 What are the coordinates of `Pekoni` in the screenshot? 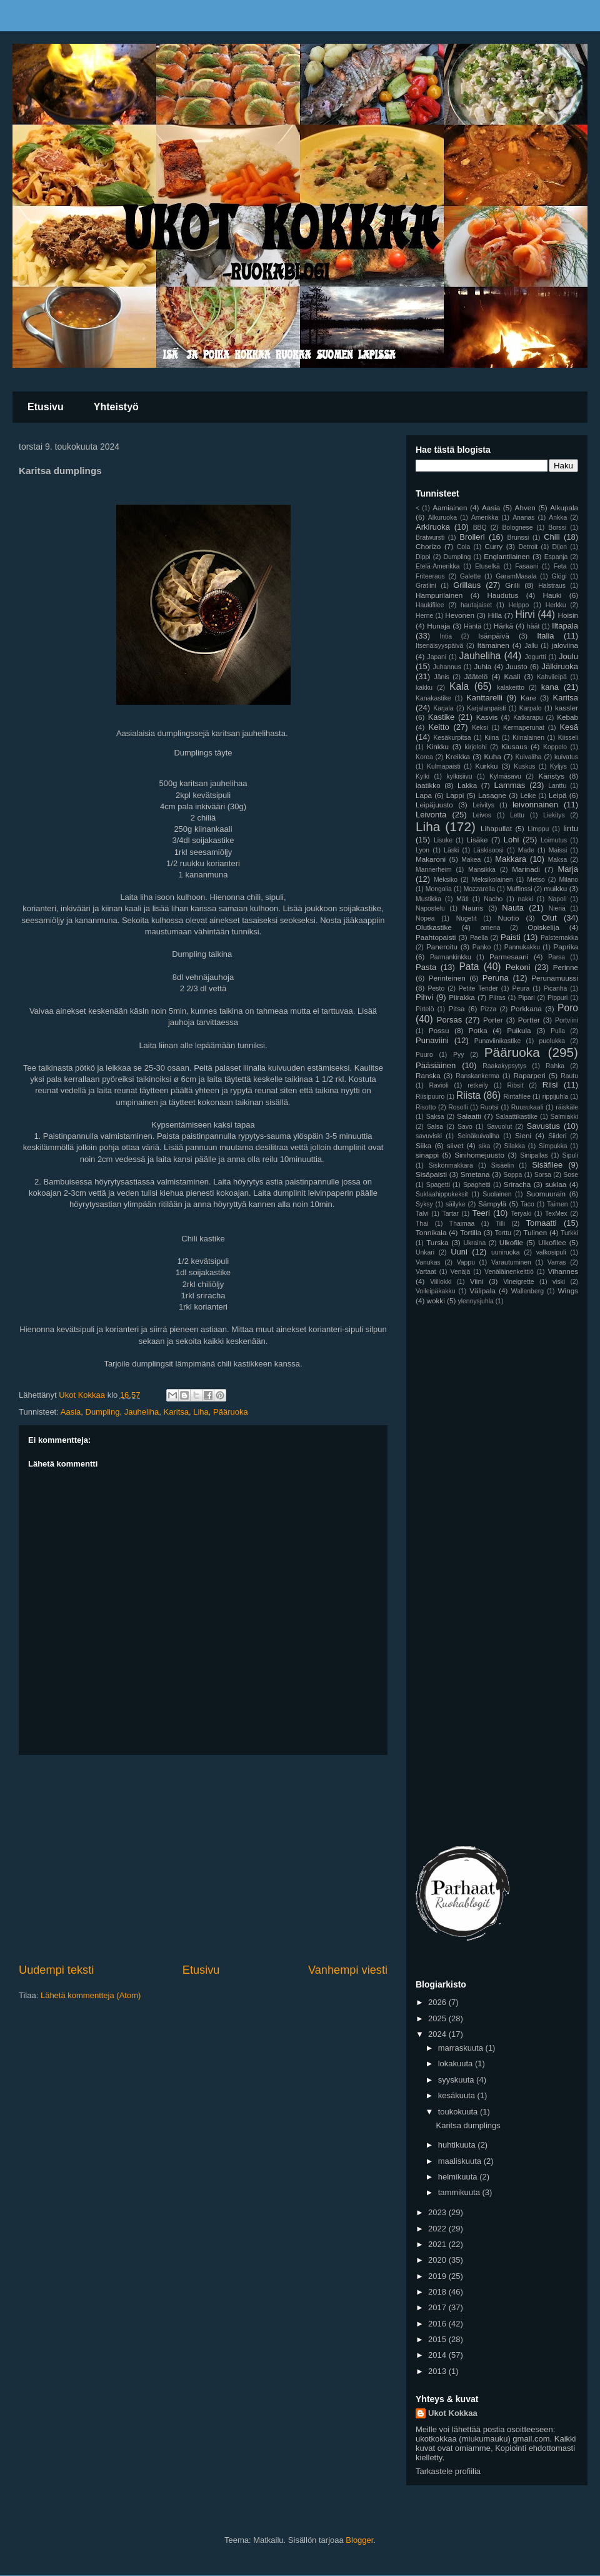 It's located at (518, 967).